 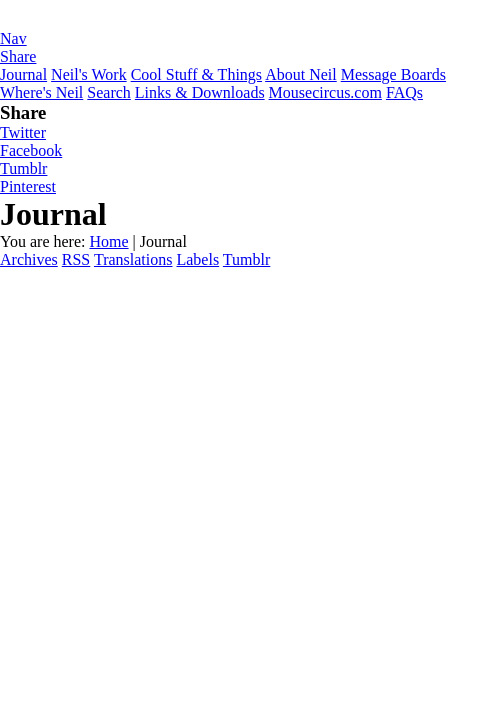 What do you see at coordinates (29, 259) in the screenshot?
I see `Archives` at bounding box center [29, 259].